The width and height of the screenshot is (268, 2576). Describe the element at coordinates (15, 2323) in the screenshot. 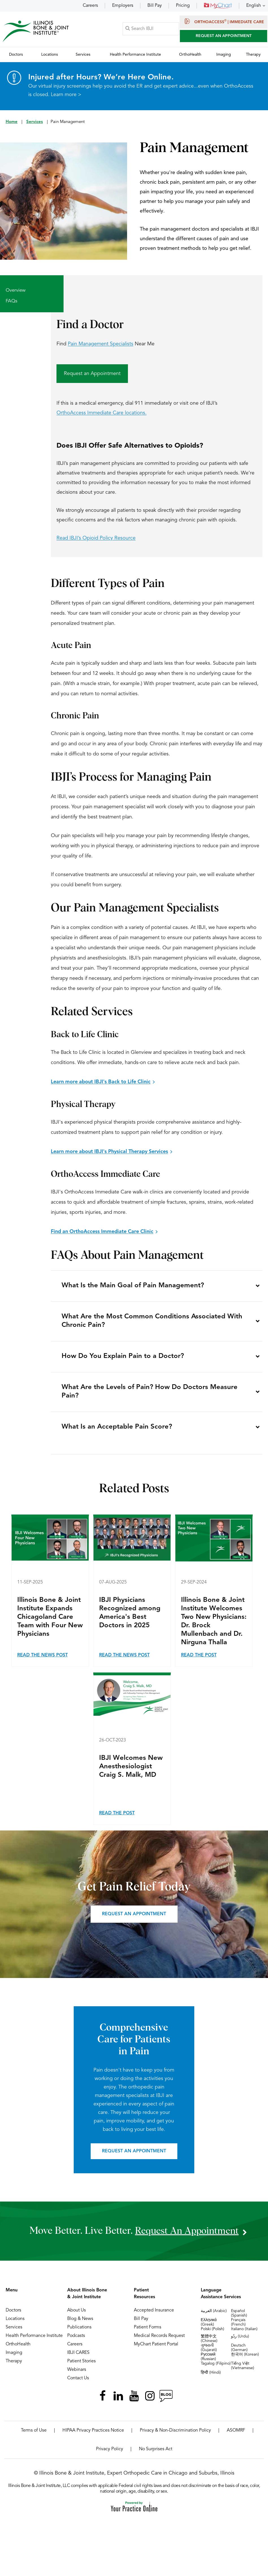

I see `Locations` at that location.